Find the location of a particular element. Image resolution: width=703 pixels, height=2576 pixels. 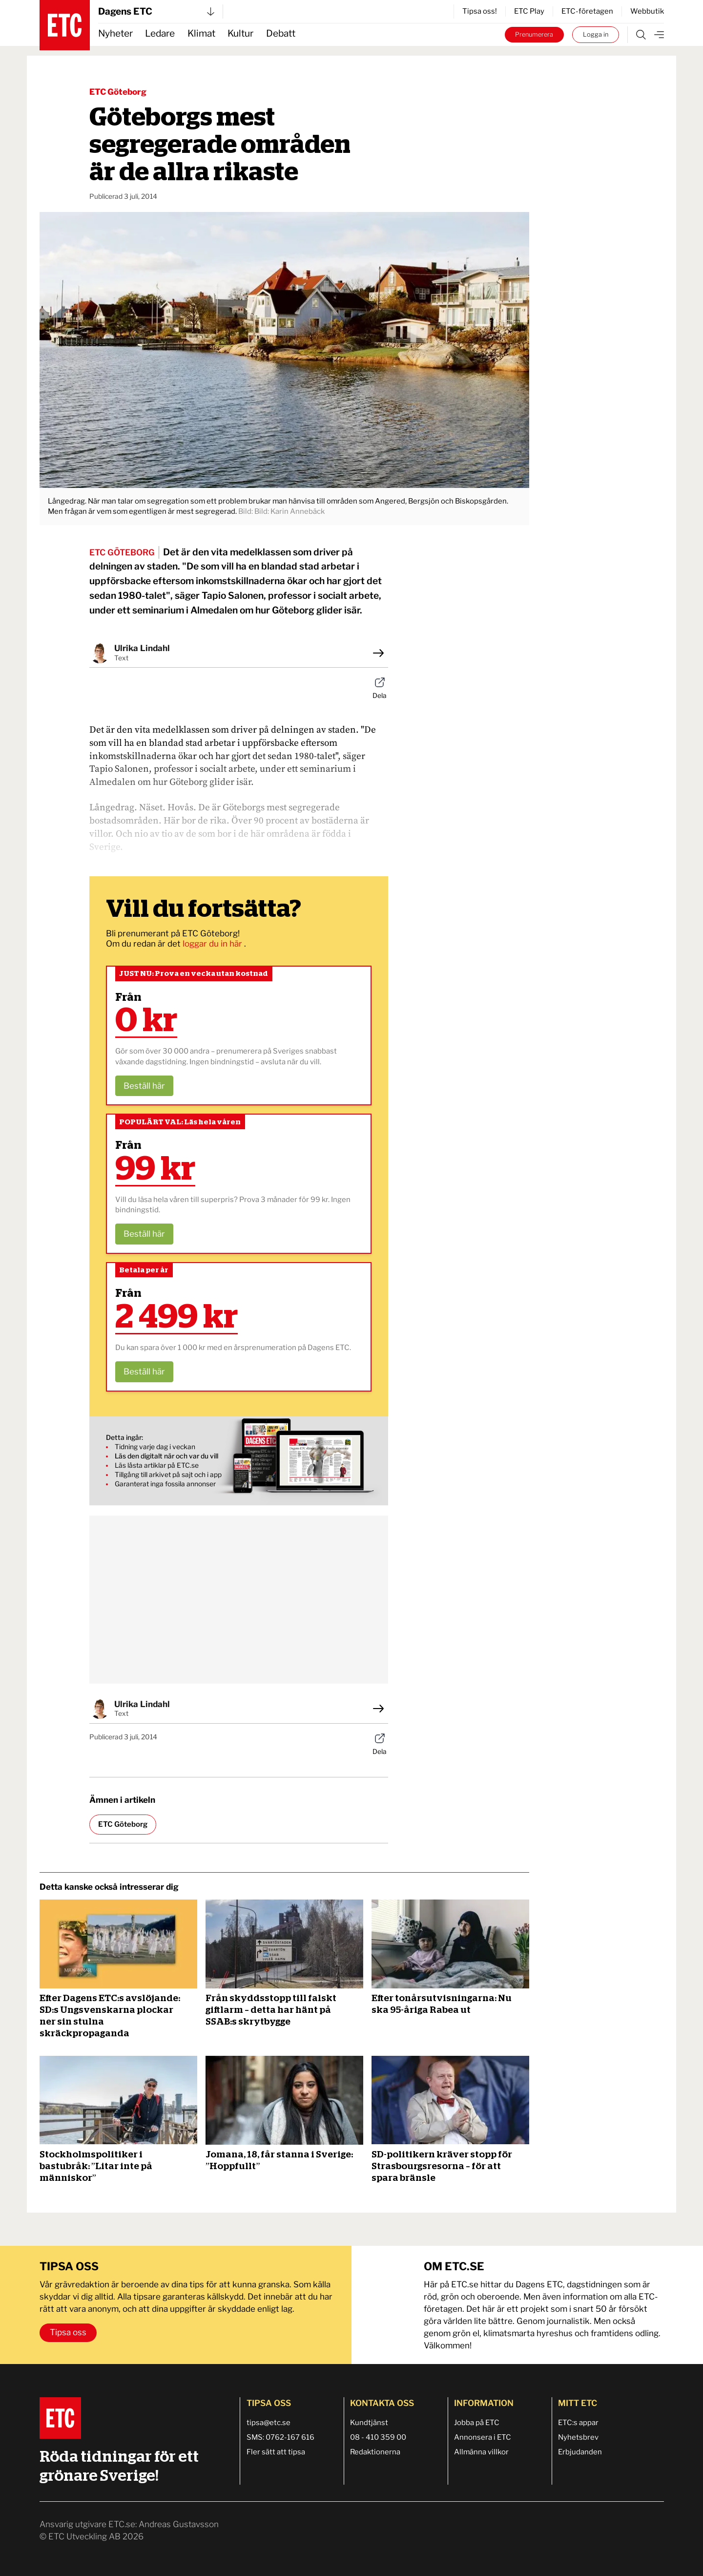

Ledare is located at coordinates (160, 33).